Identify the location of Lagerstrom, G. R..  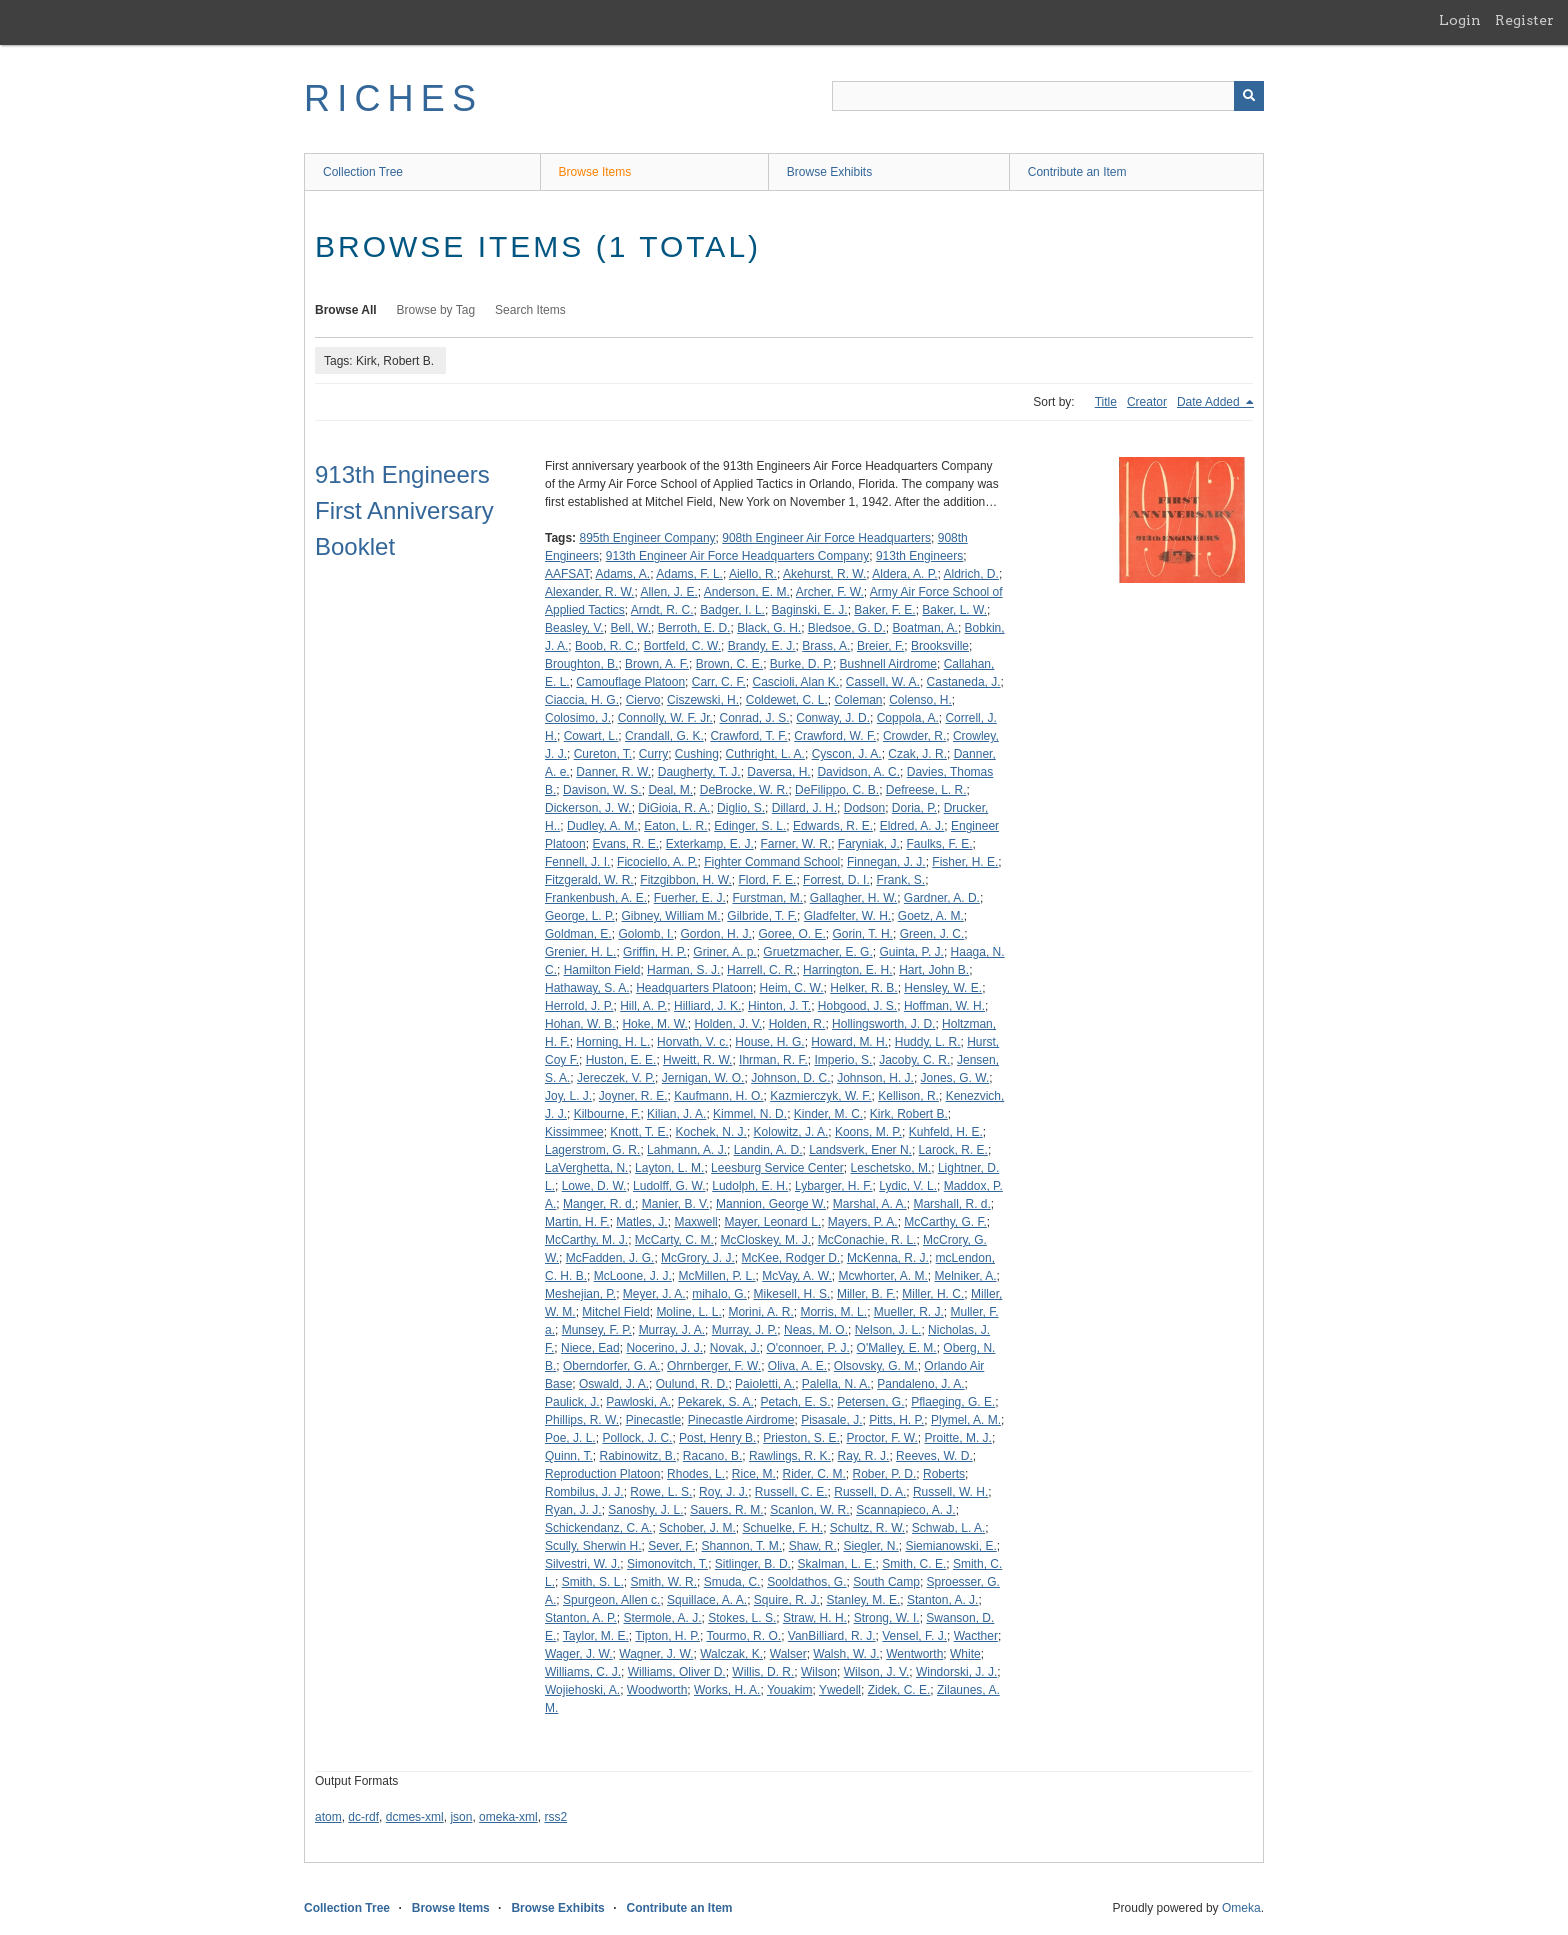
(592, 1150).